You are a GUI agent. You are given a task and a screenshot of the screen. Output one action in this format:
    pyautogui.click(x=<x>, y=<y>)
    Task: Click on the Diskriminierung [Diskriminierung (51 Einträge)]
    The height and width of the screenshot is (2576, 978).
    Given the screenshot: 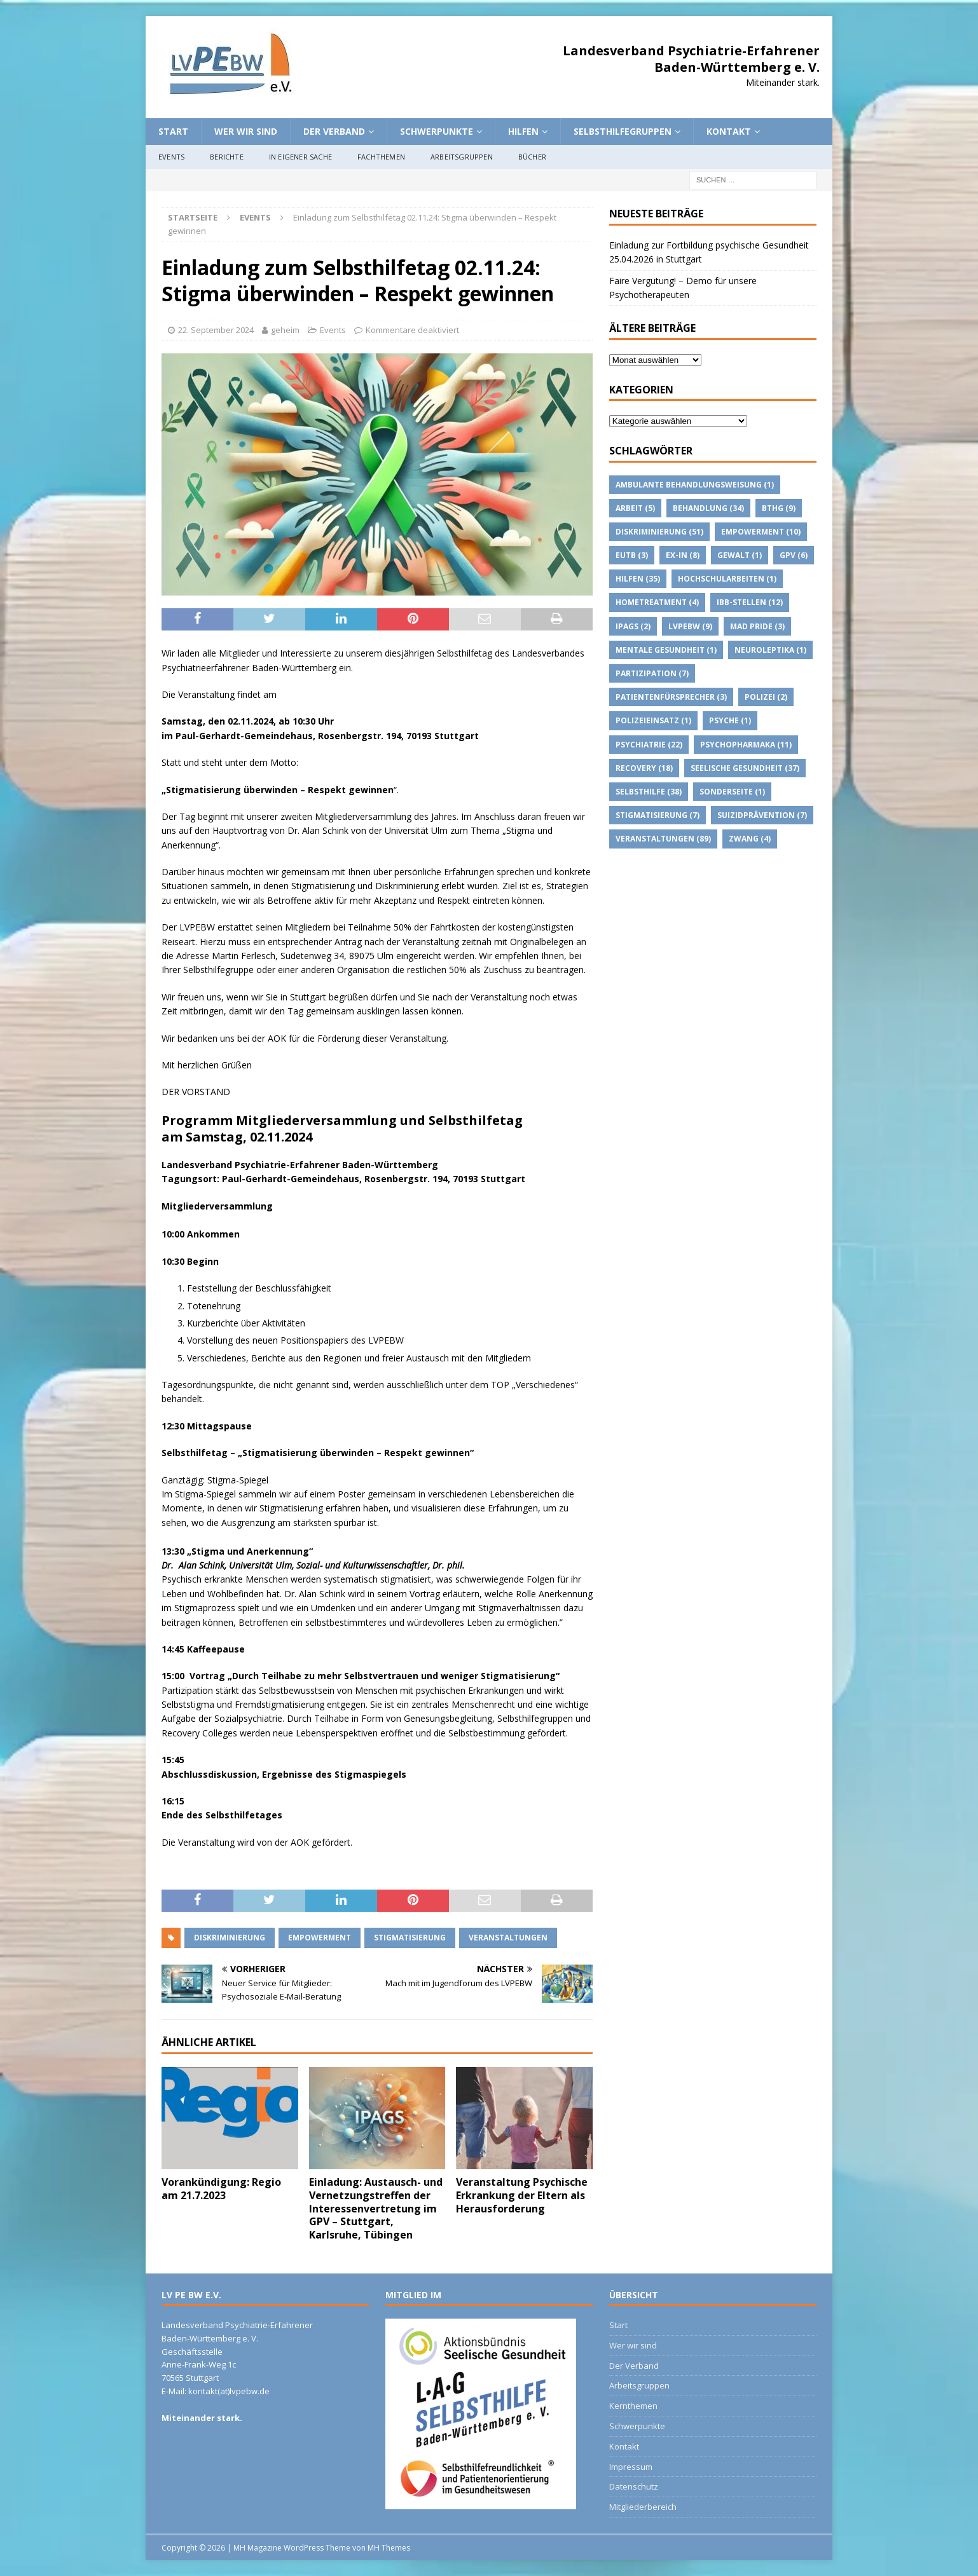 What is the action you would take?
    pyautogui.click(x=659, y=531)
    